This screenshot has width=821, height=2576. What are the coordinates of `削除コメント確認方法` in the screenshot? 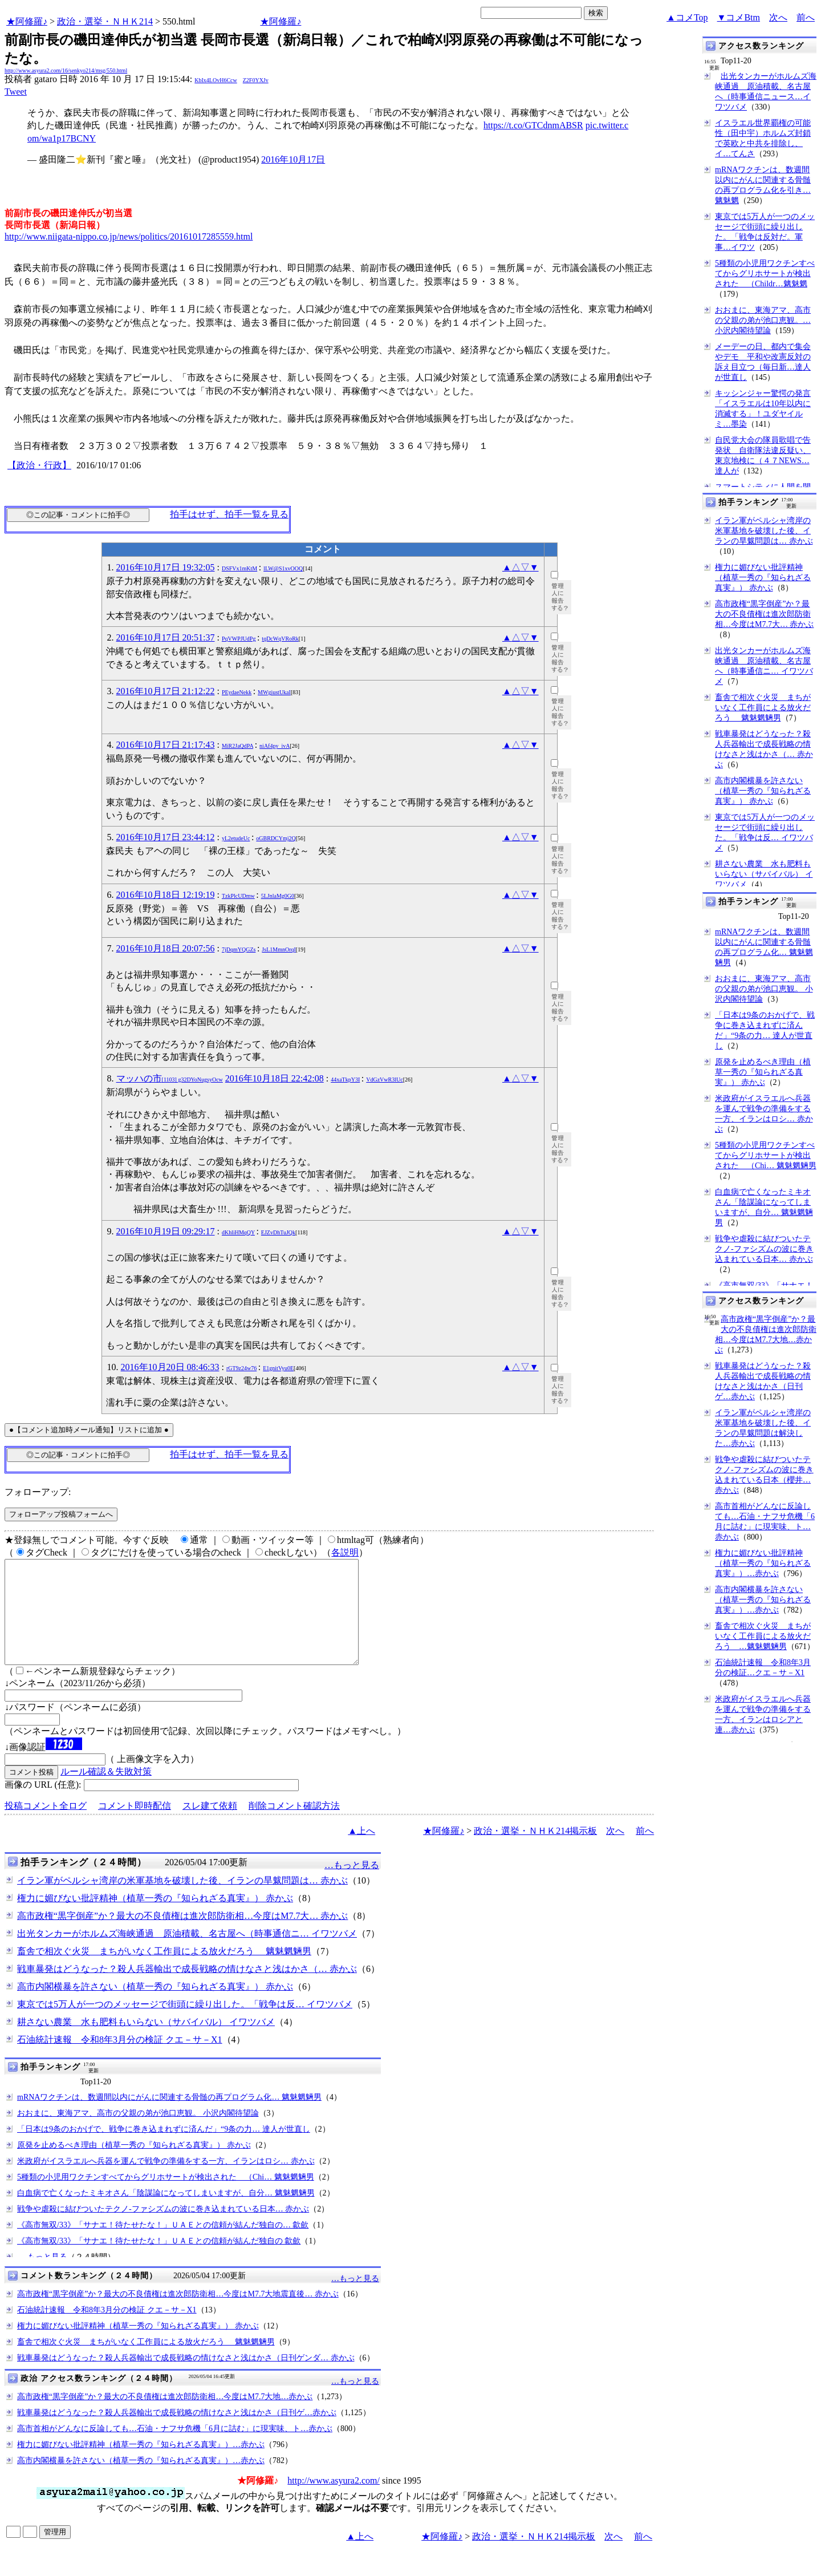 It's located at (294, 1826).